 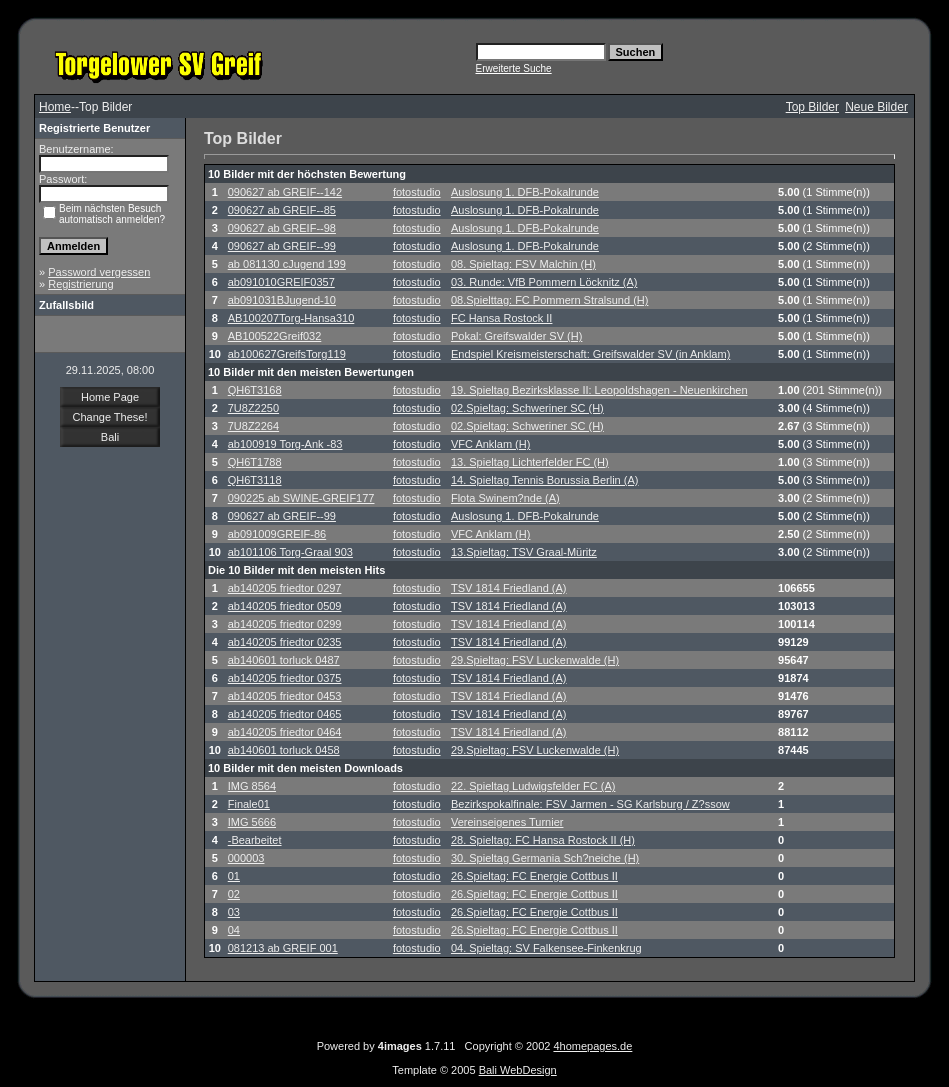 I want to click on Flota Swinem?nde (A), so click(x=505, y=498).